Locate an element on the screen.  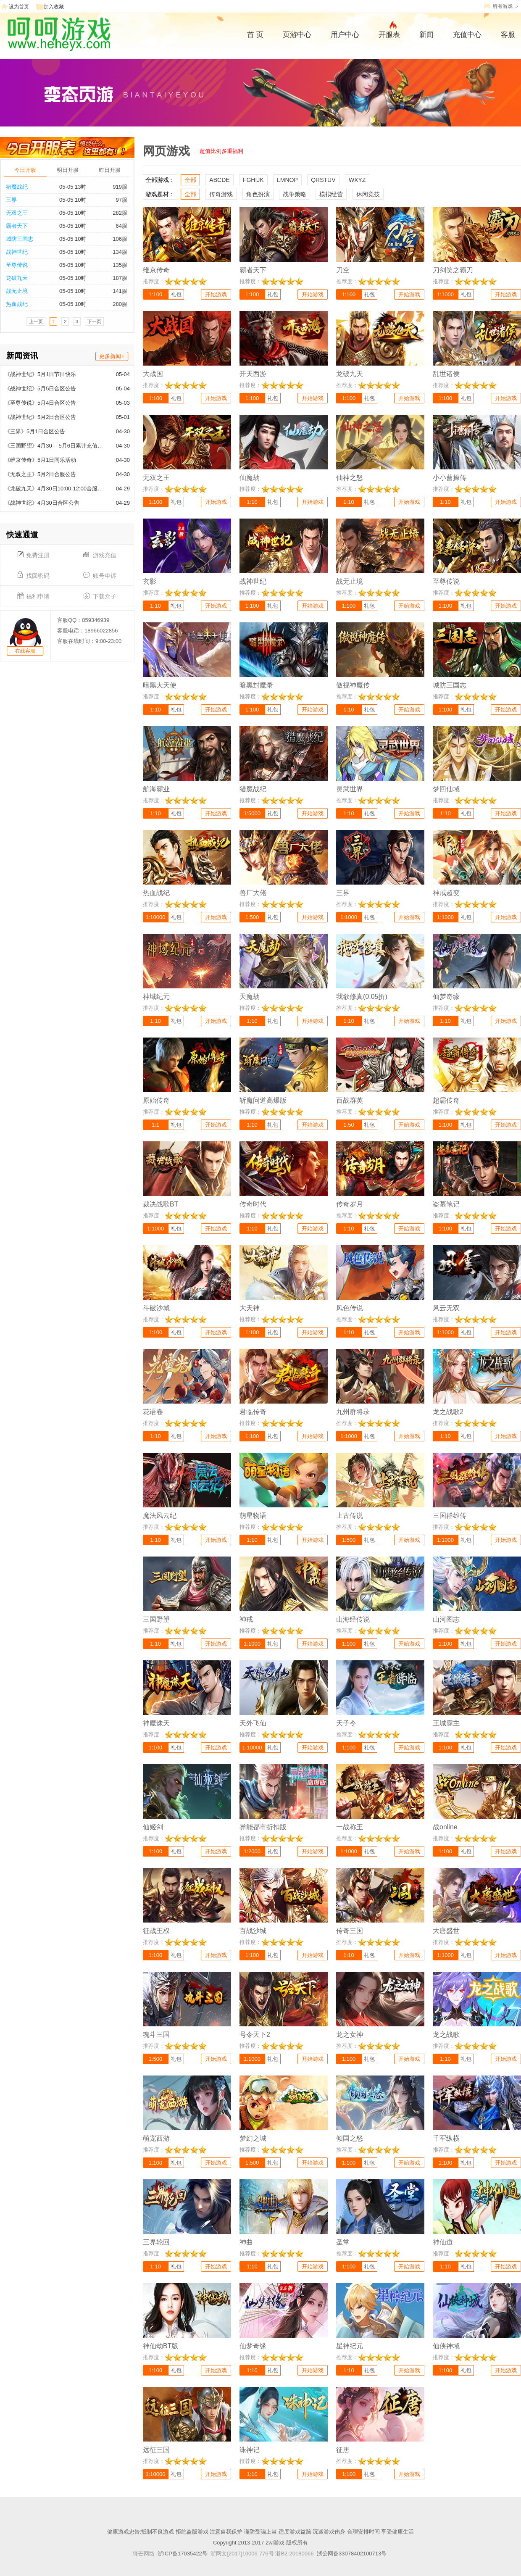
QRSTUV is located at coordinates (323, 179).